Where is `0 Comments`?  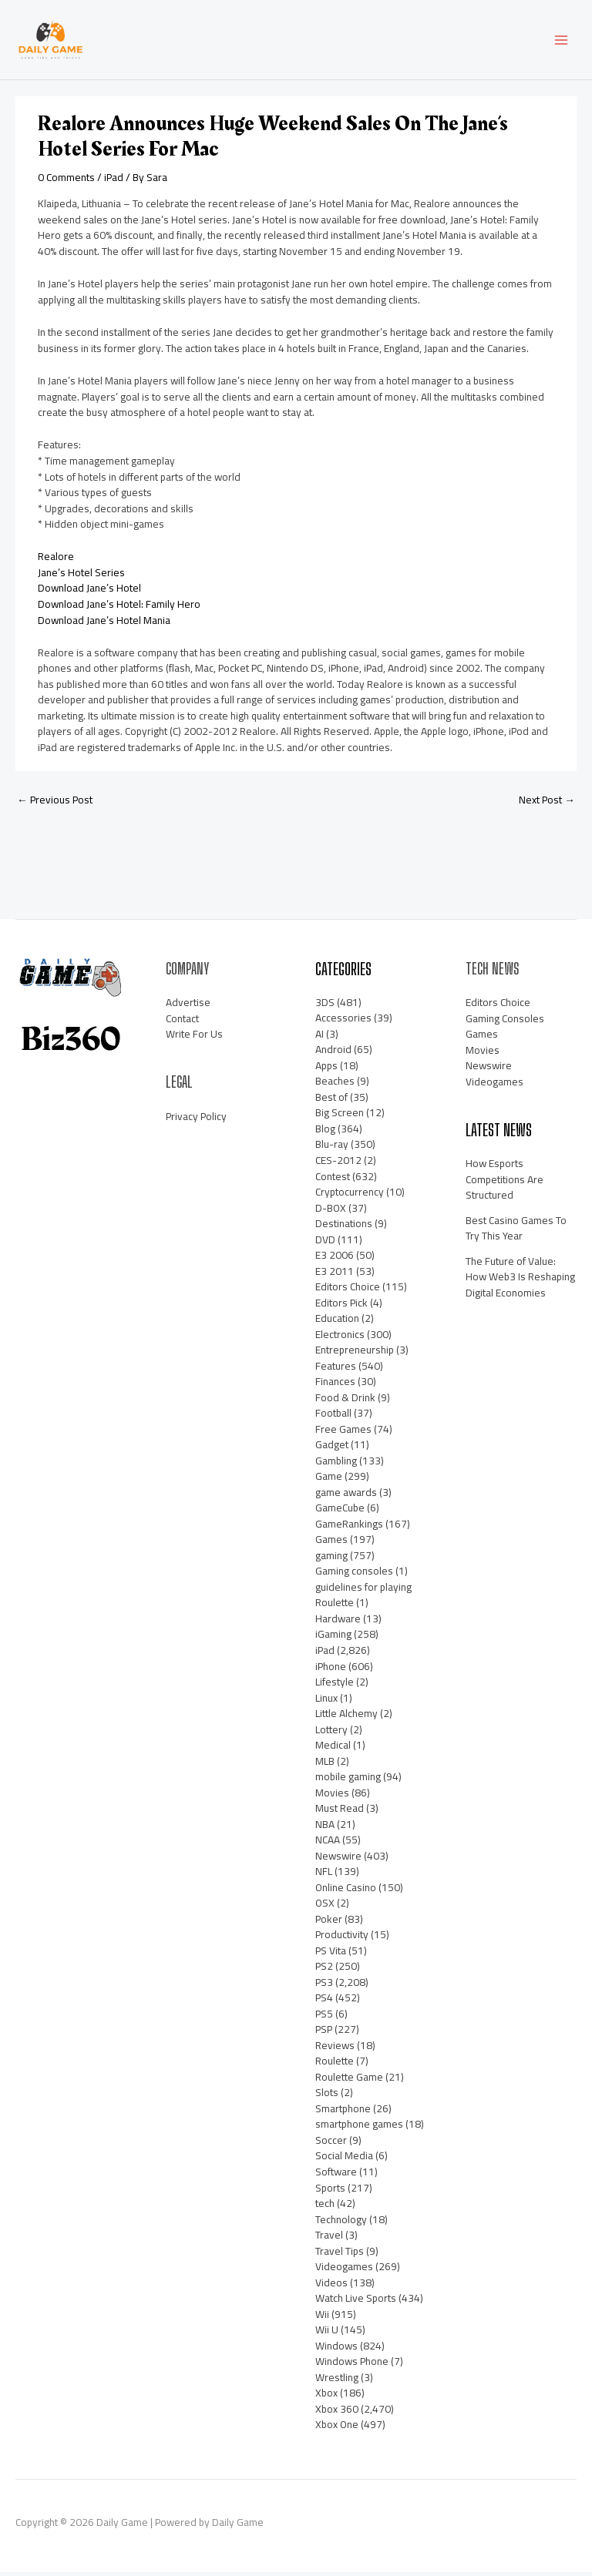 0 Comments is located at coordinates (66, 181).